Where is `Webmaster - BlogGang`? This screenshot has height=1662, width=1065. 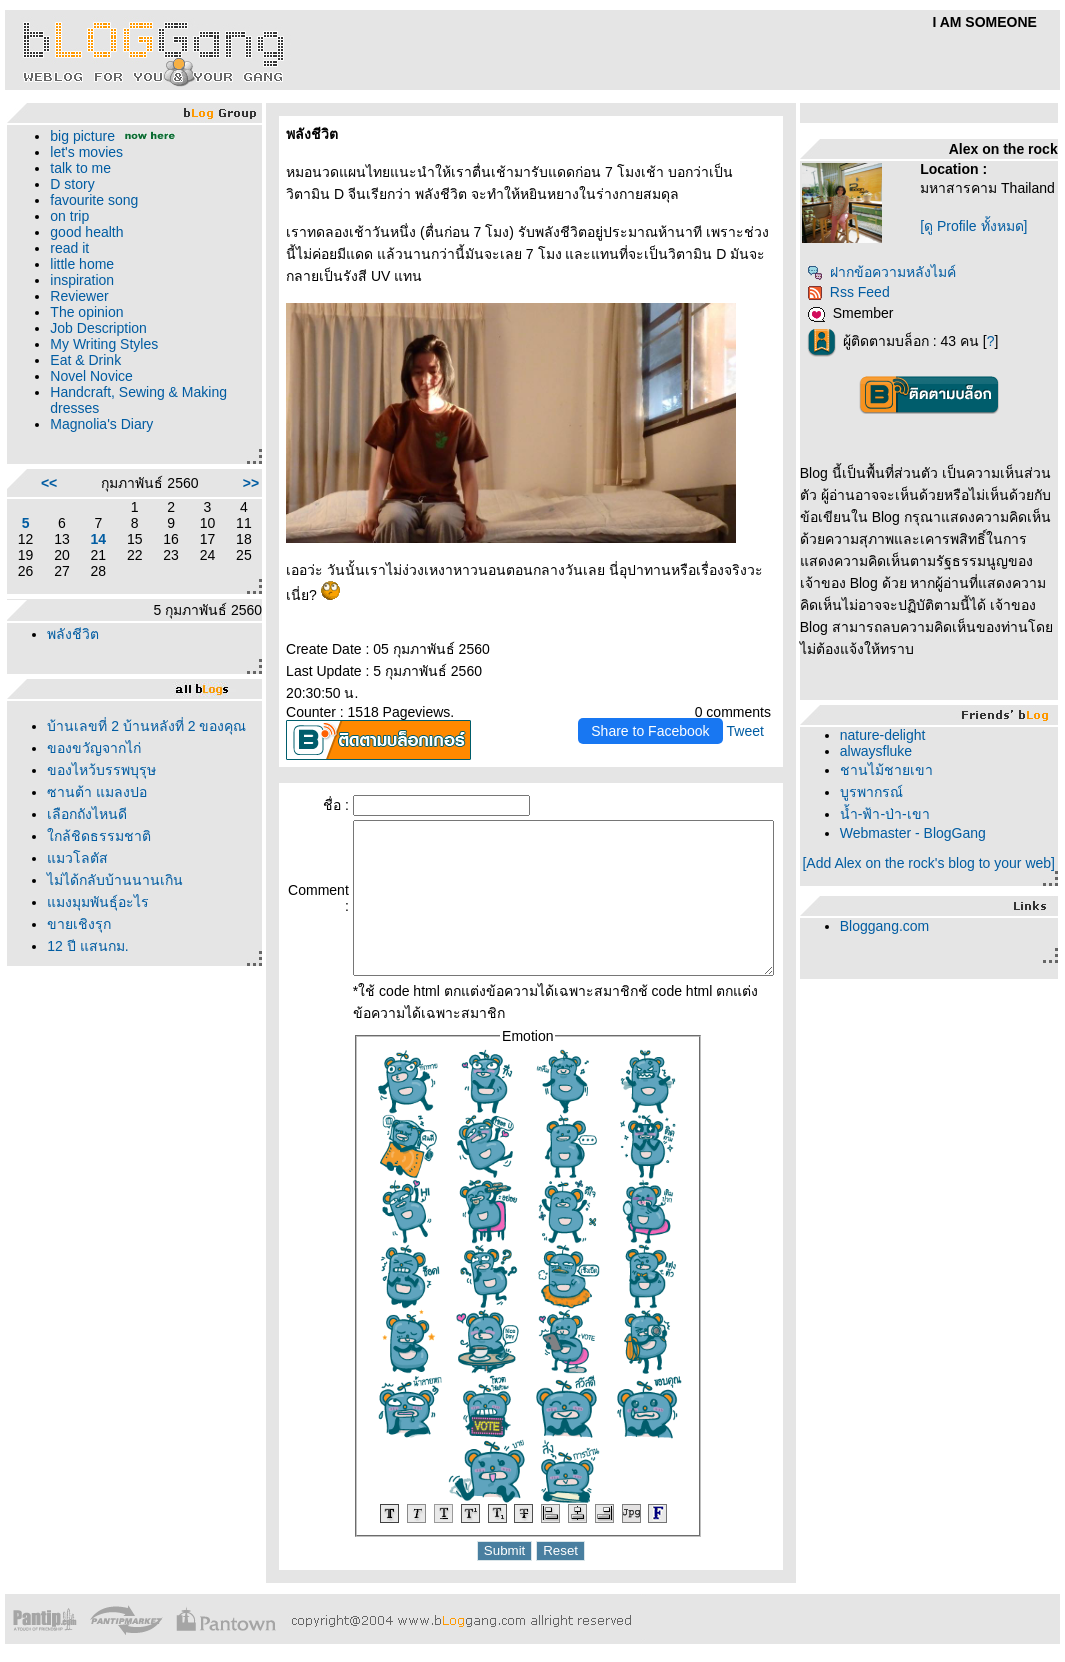
Webmaster - BlogGang is located at coordinates (926, 841).